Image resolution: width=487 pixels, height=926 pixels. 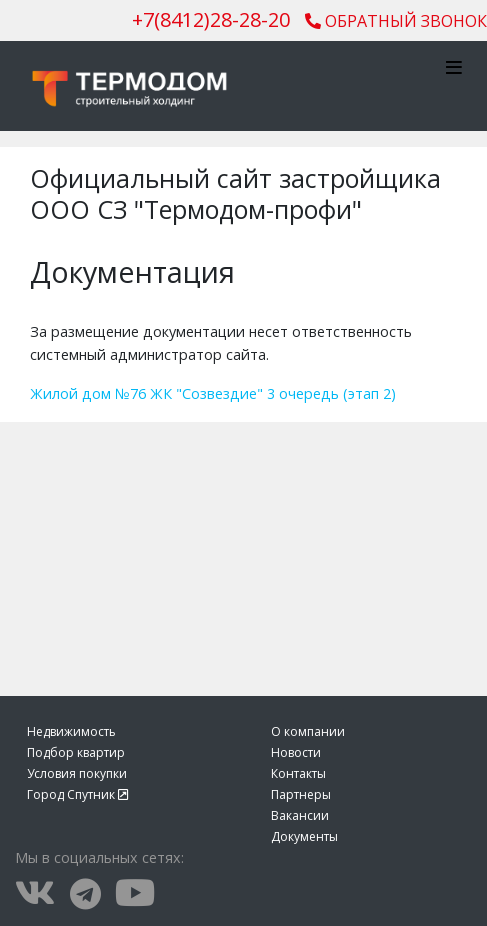 What do you see at coordinates (77, 773) in the screenshot?
I see `Условия покупки` at bounding box center [77, 773].